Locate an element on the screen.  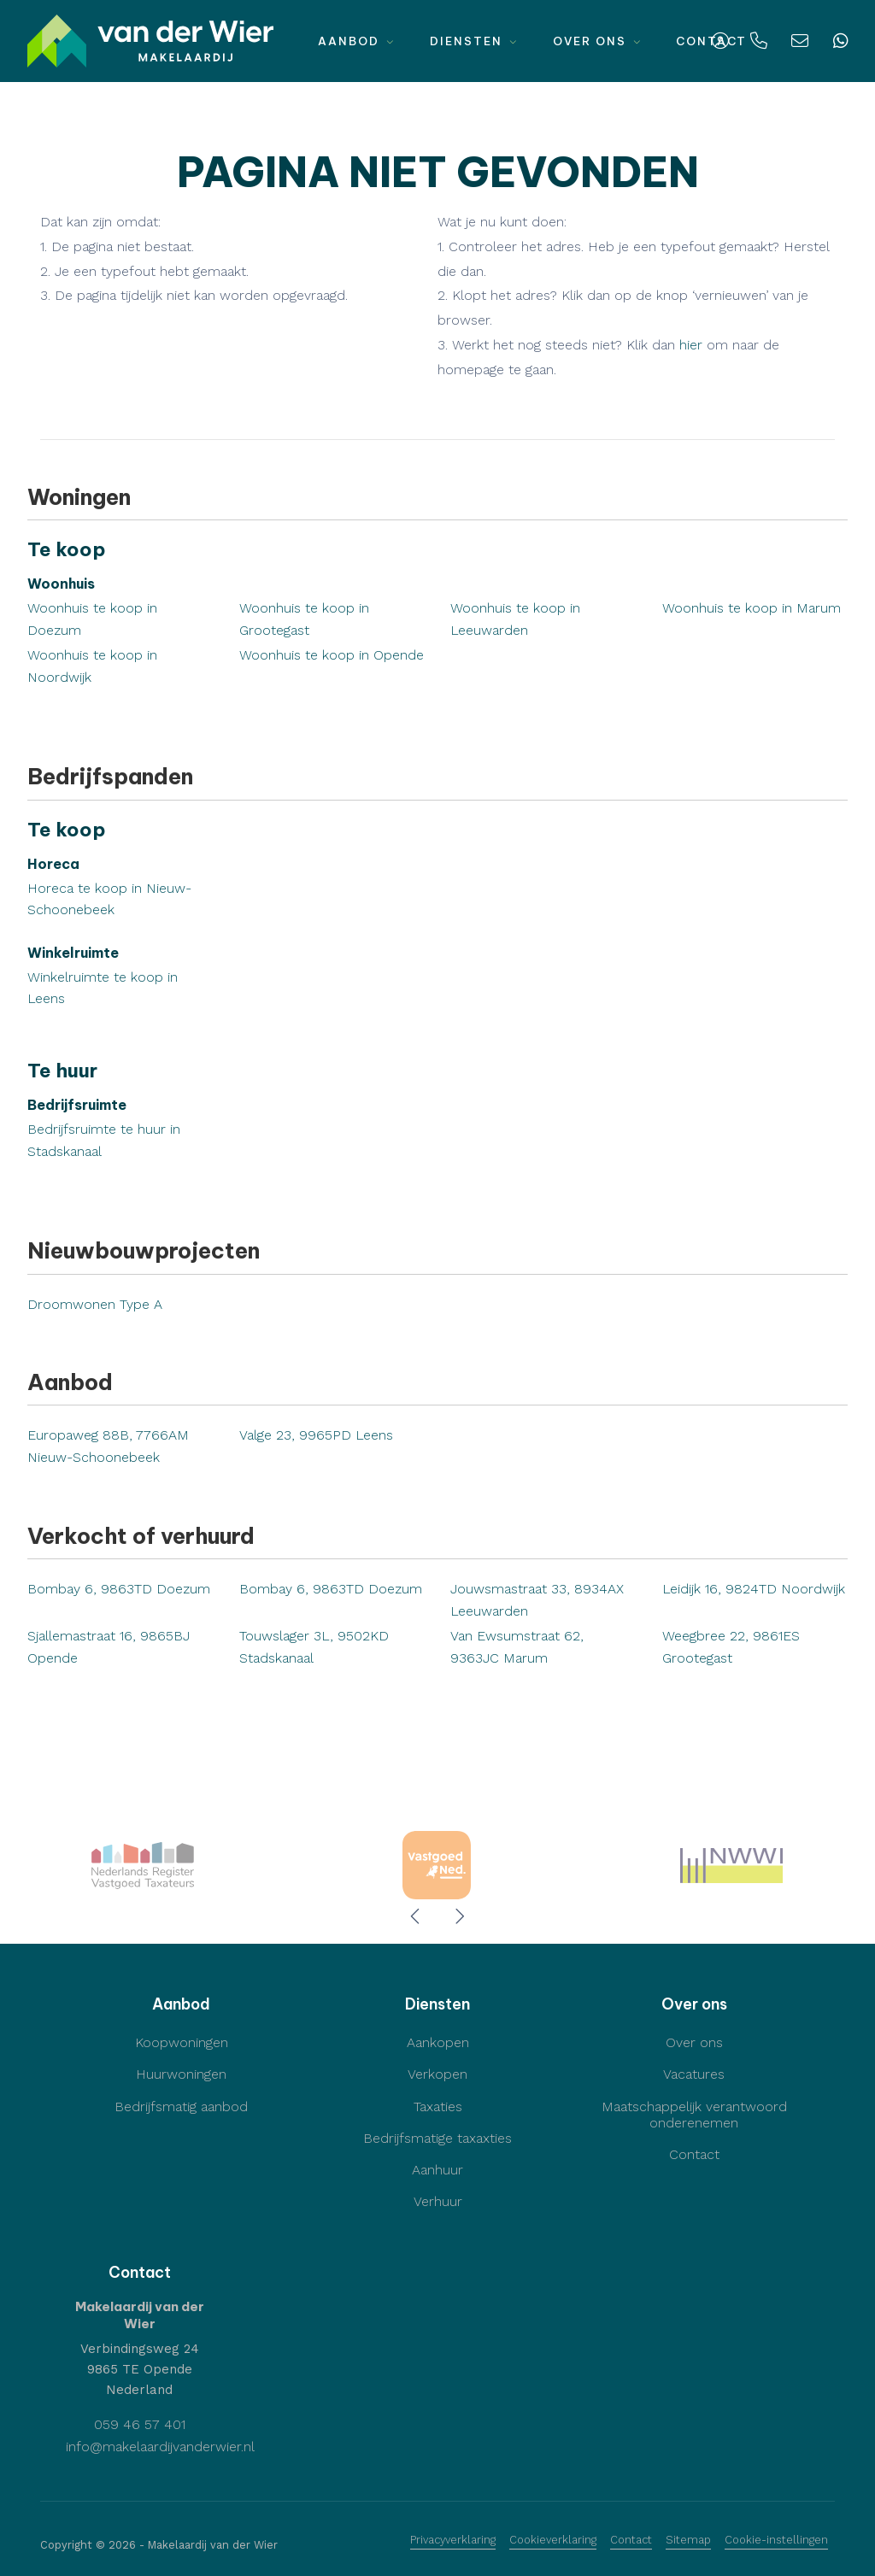
Bedrijfsruimte te huur in Stadskanaal is located at coordinates (103, 1140).